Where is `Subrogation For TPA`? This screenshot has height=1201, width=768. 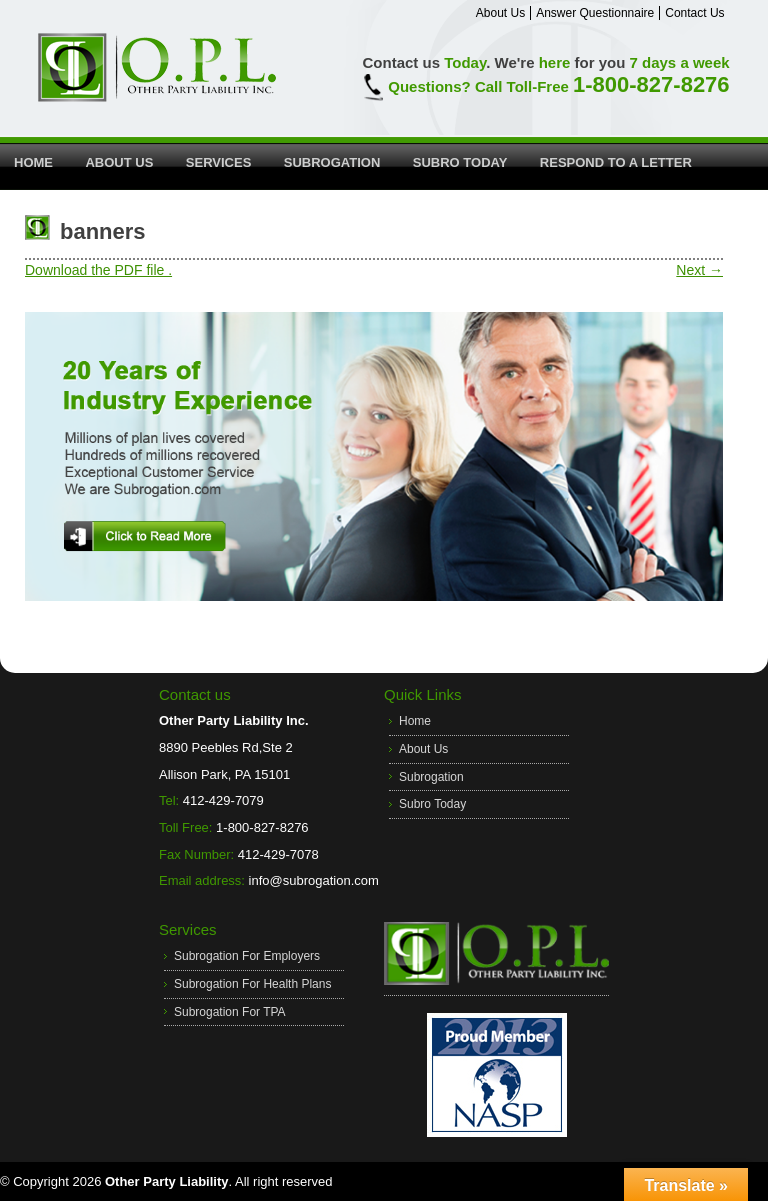 Subrogation For TPA is located at coordinates (230, 1012).